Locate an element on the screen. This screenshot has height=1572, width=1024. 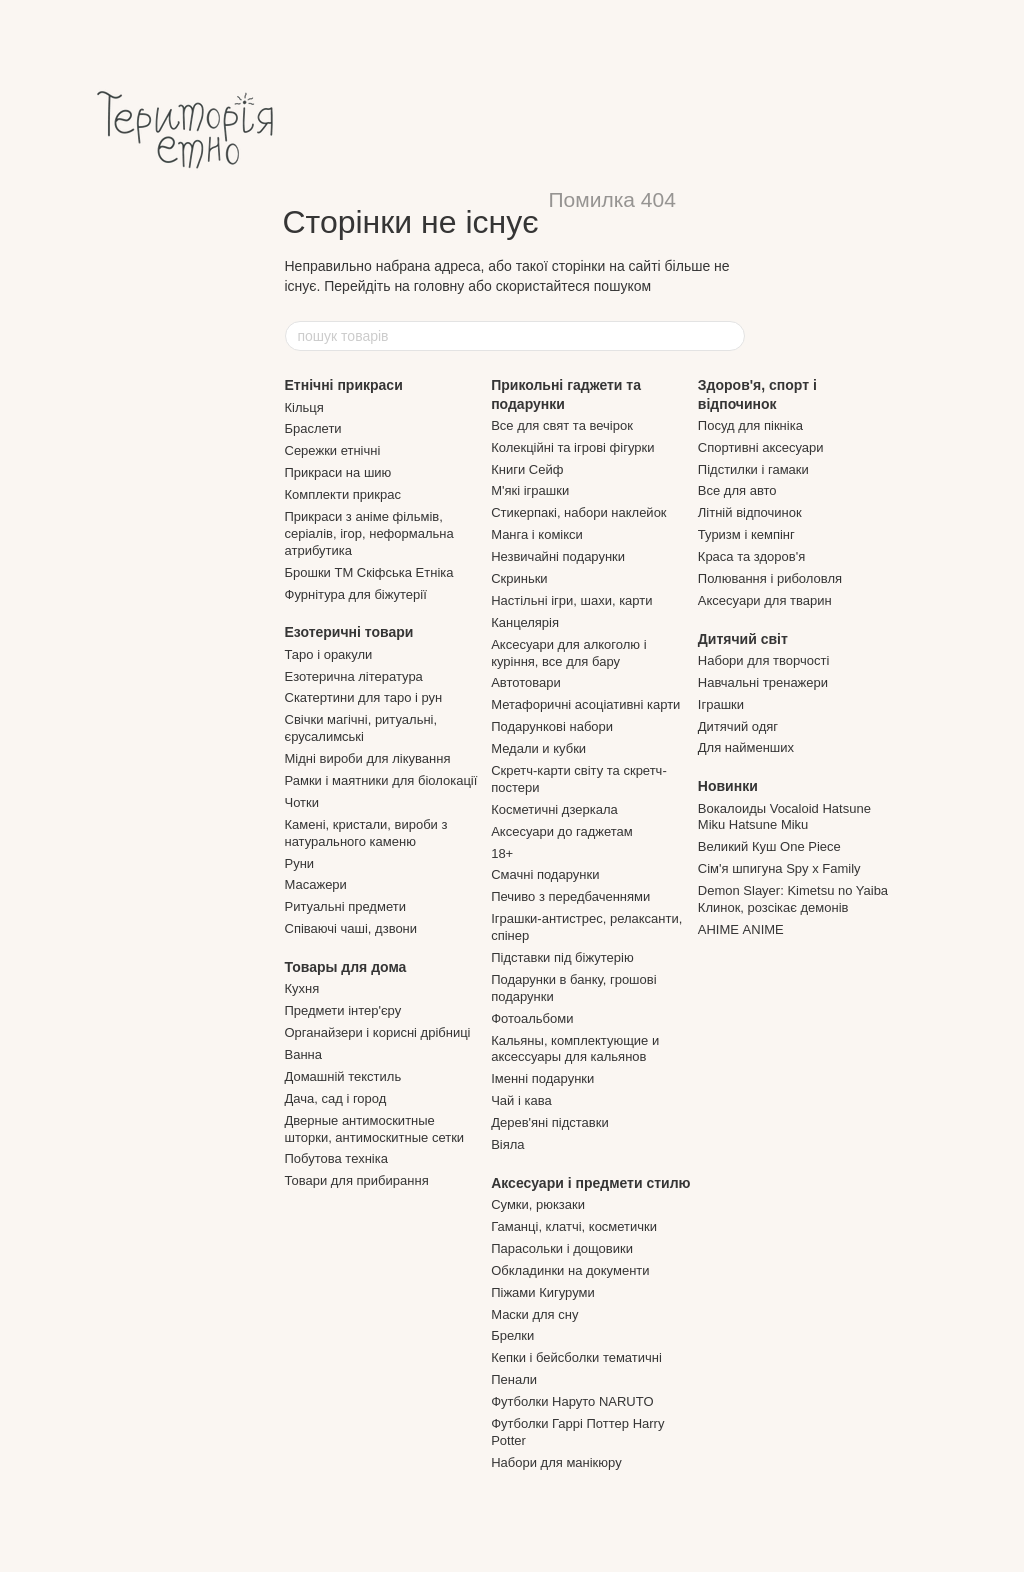
Мідні вироби для лікування is located at coordinates (368, 758).